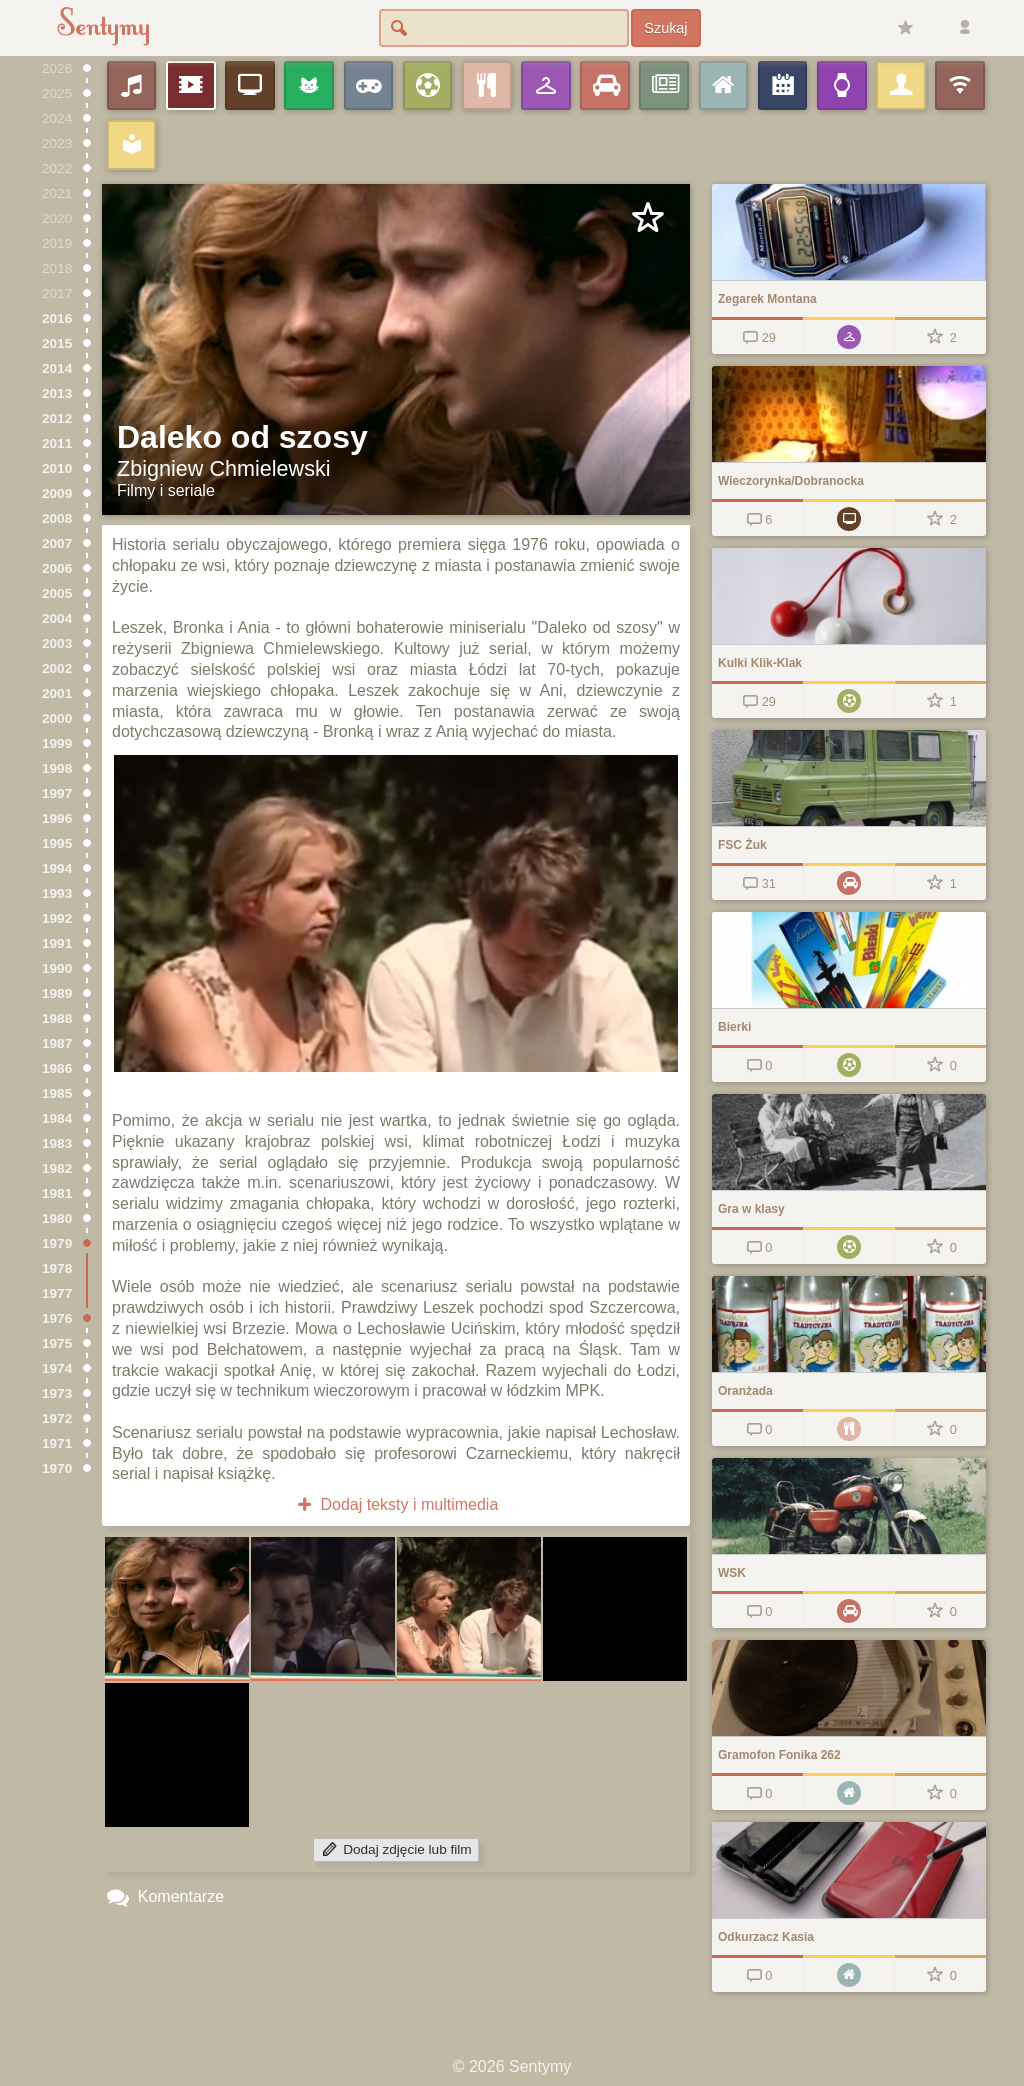  What do you see at coordinates (57, 493) in the screenshot?
I see `2009` at bounding box center [57, 493].